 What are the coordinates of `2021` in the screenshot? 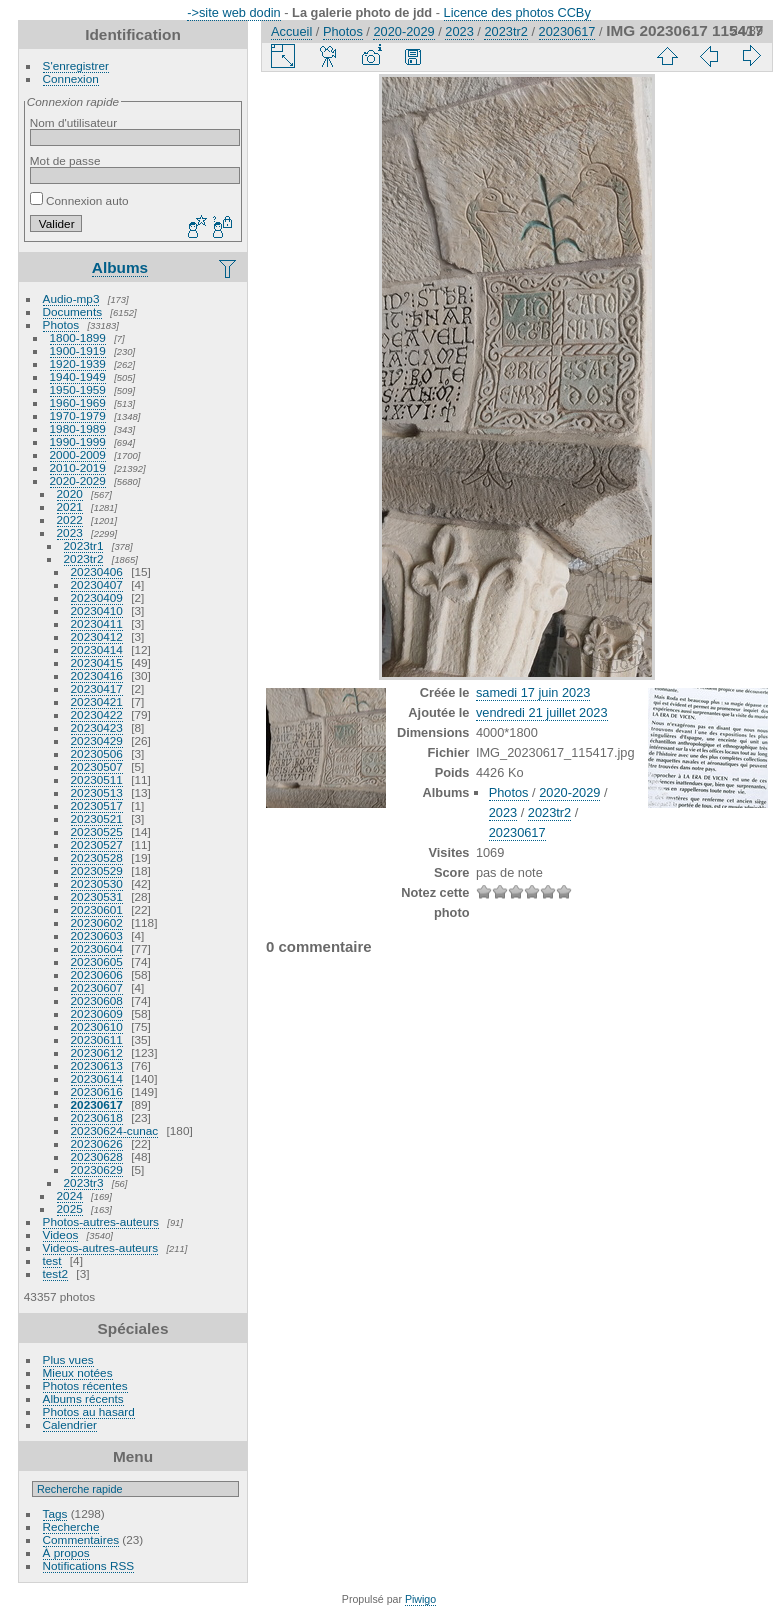 It's located at (70, 506).